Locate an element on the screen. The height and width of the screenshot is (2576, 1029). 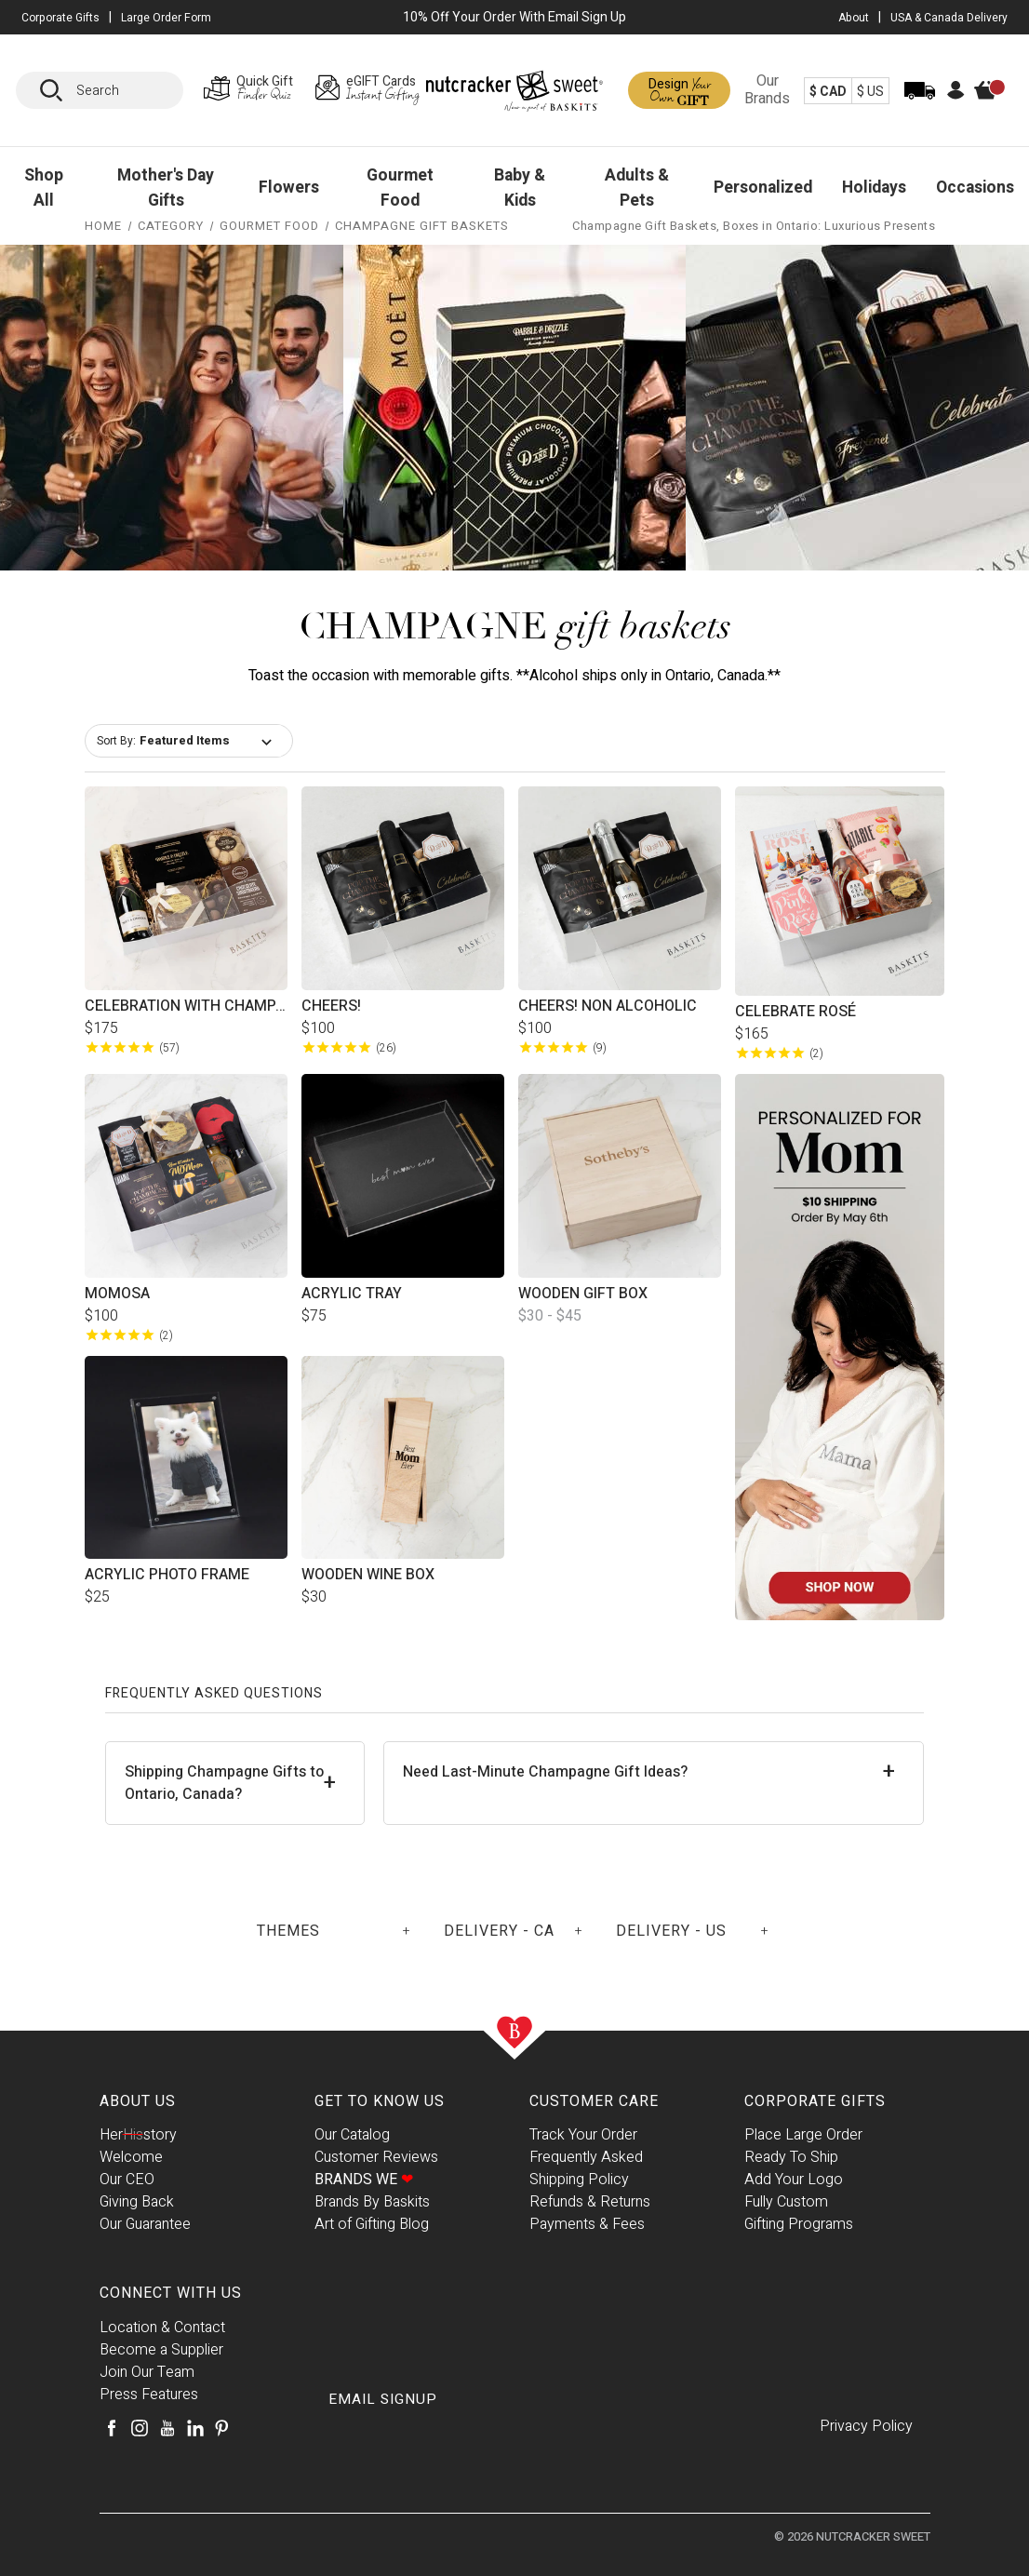
Get To Know Us is located at coordinates (379, 2101).